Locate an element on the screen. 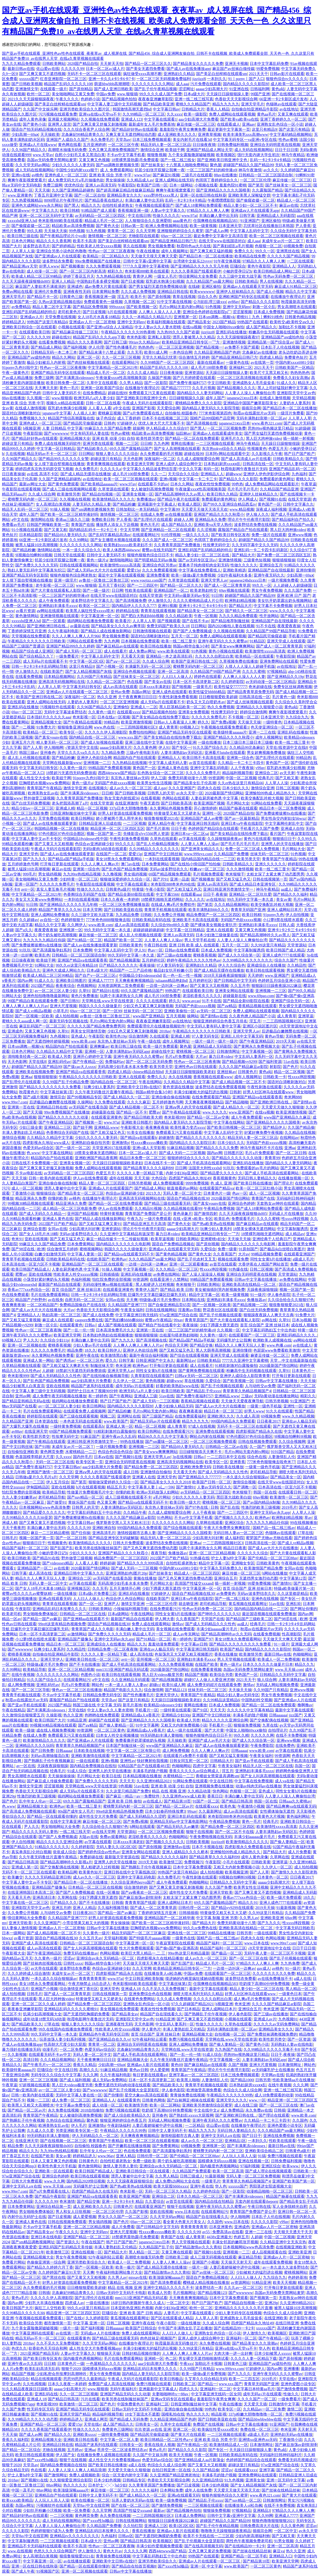 The image size is (320, 2576). a级成人毛片 is located at coordinates (302, 1259).